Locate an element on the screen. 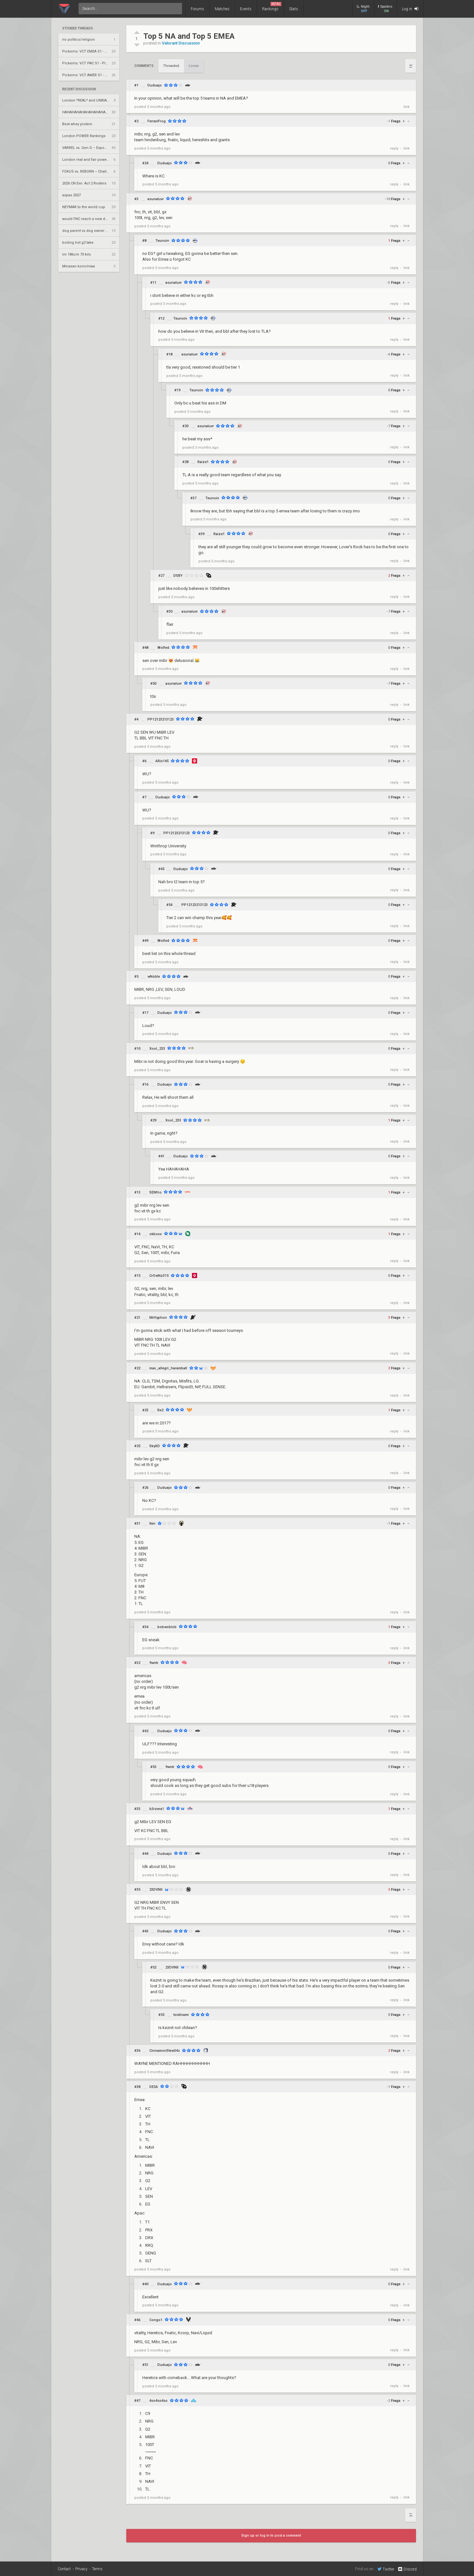 The image size is (474, 2576). 4so4so4so is located at coordinates (158, 2401).